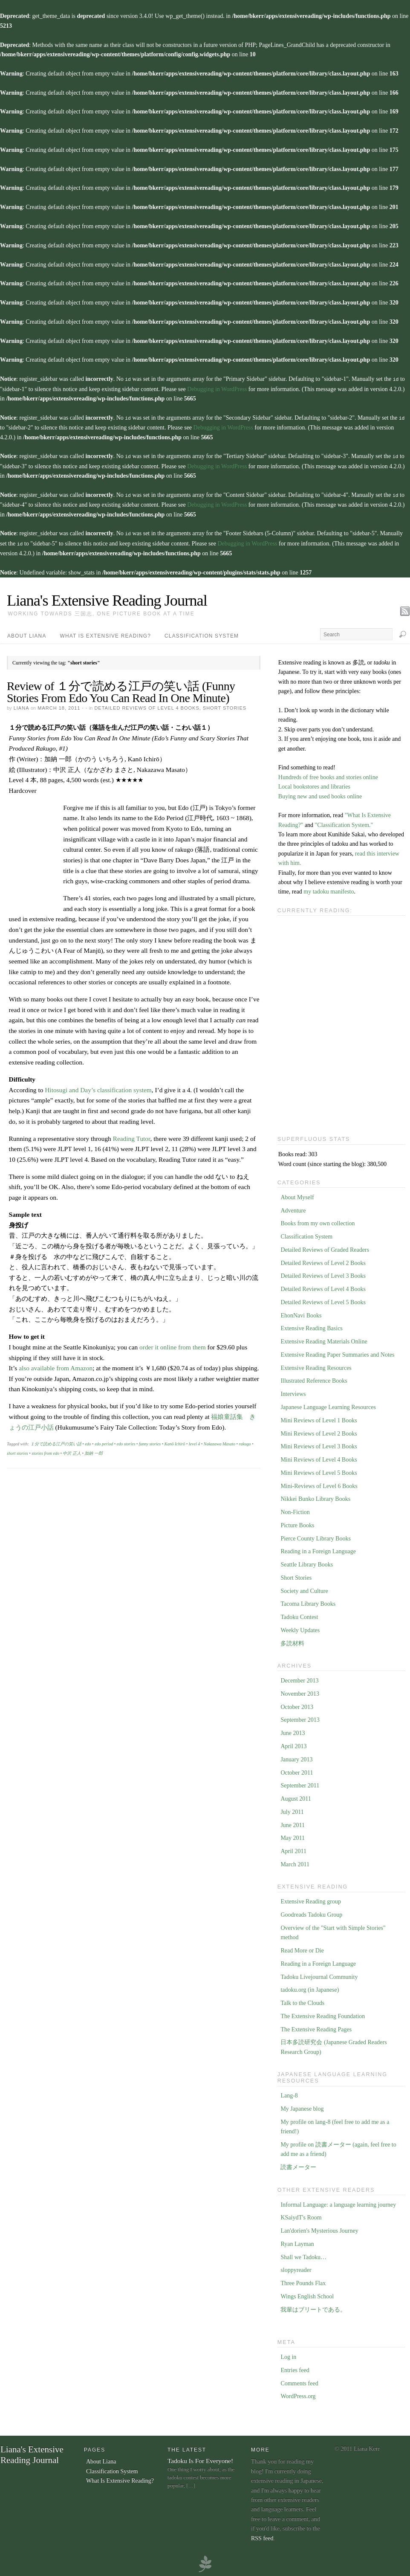  What do you see at coordinates (301, 2106) in the screenshot?
I see `My Japanese blog` at bounding box center [301, 2106].